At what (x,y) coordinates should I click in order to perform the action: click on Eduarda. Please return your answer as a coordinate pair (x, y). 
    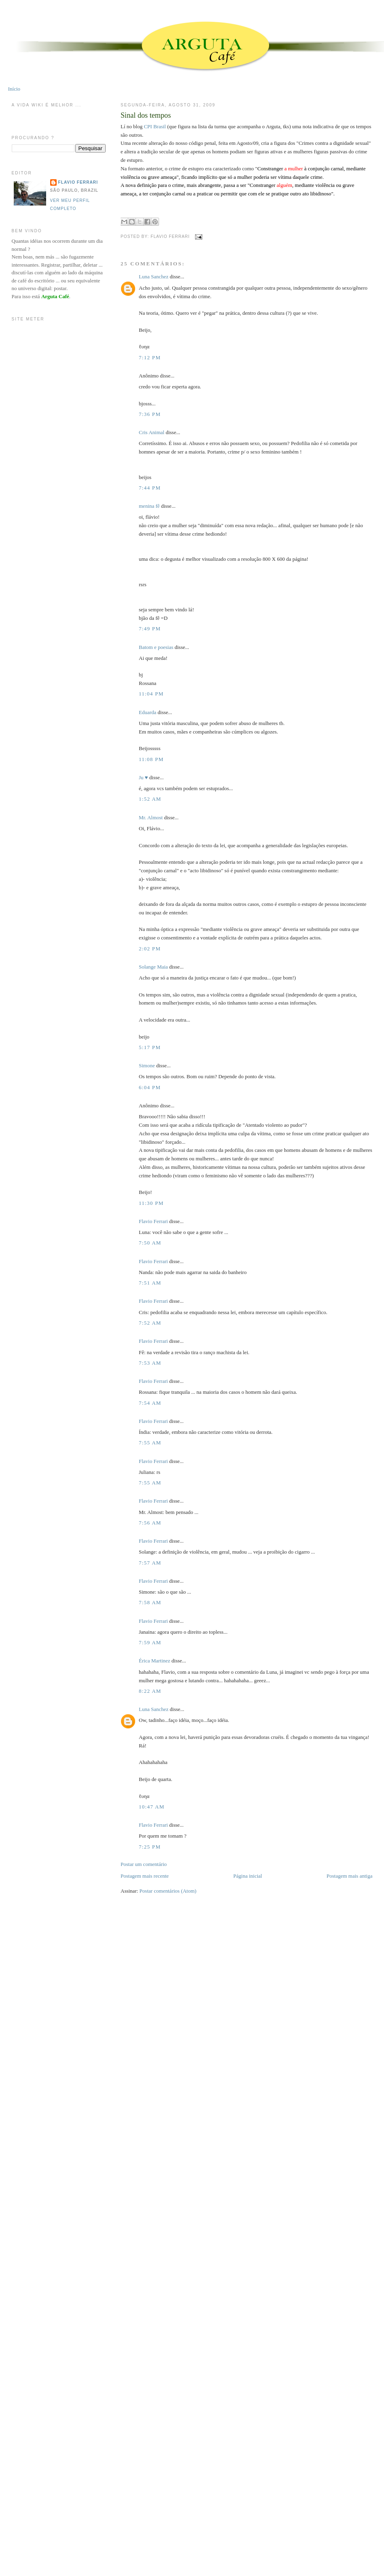
    Looking at the image, I should click on (147, 712).